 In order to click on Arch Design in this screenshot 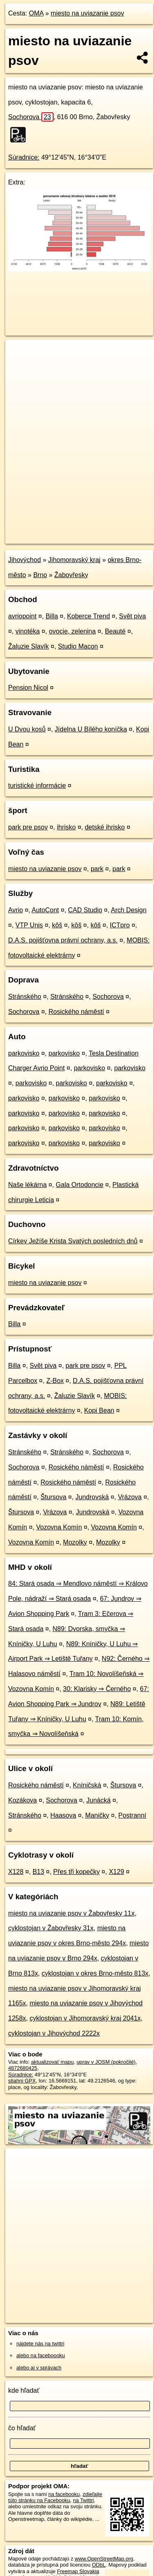, I will do `click(128, 910)`.